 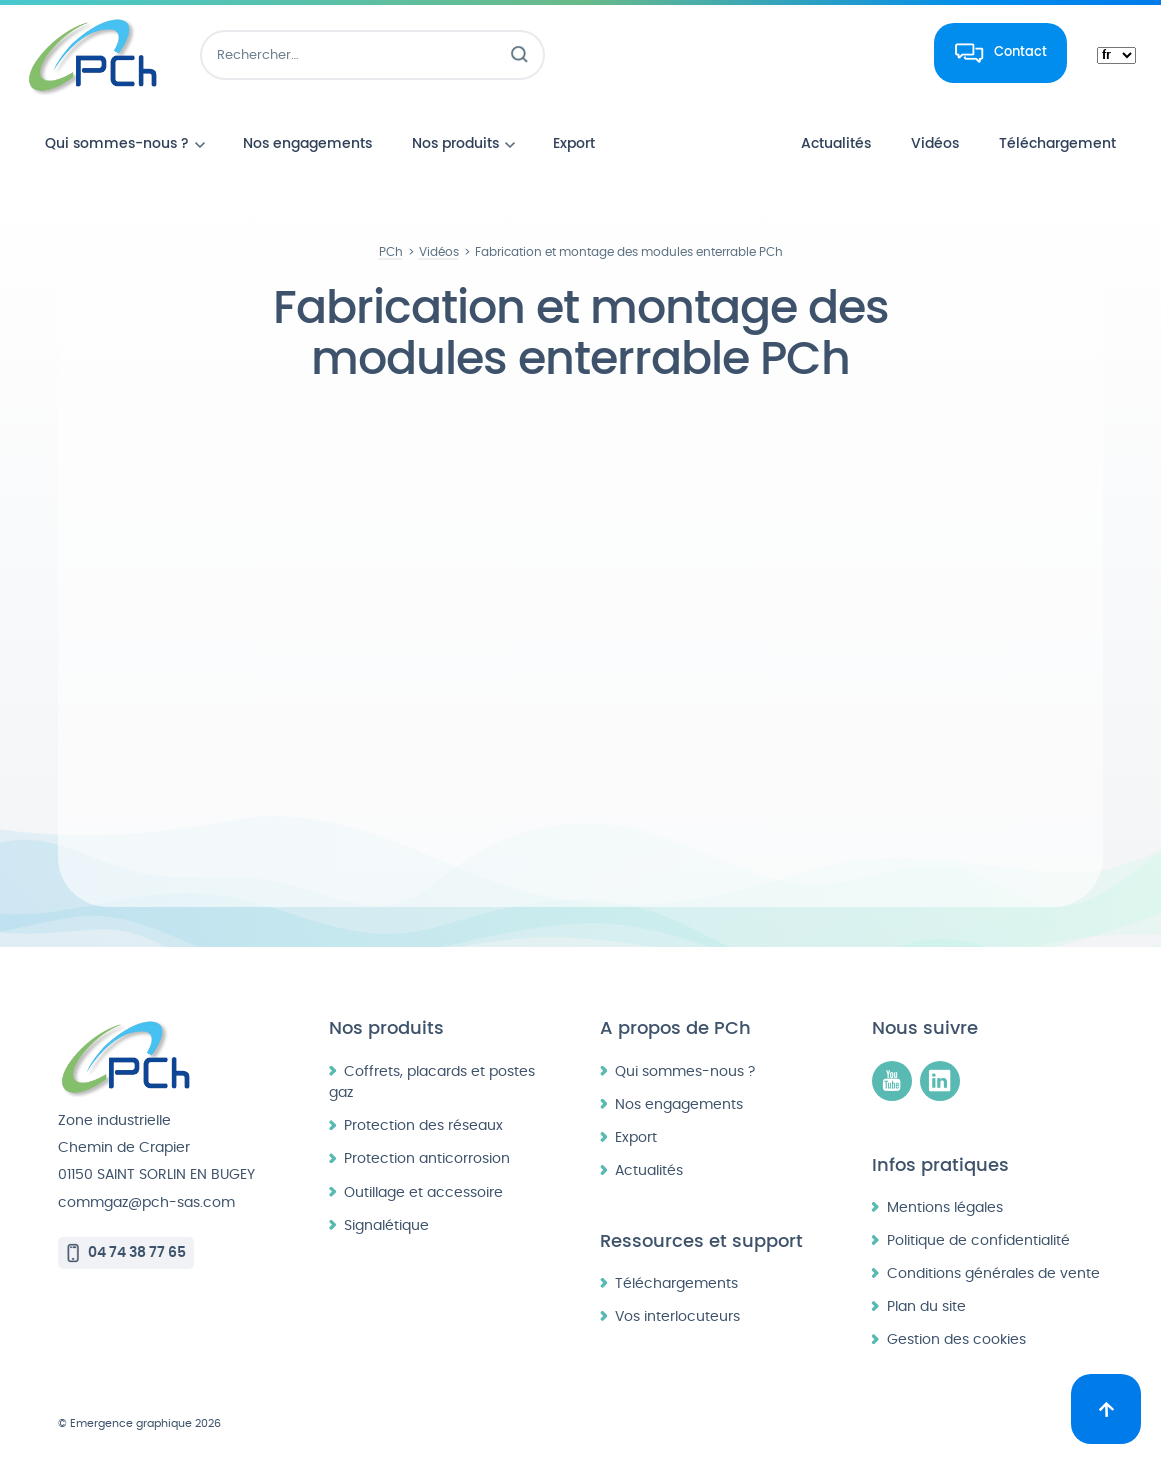 I want to click on Mentions légales, so click(x=945, y=1207).